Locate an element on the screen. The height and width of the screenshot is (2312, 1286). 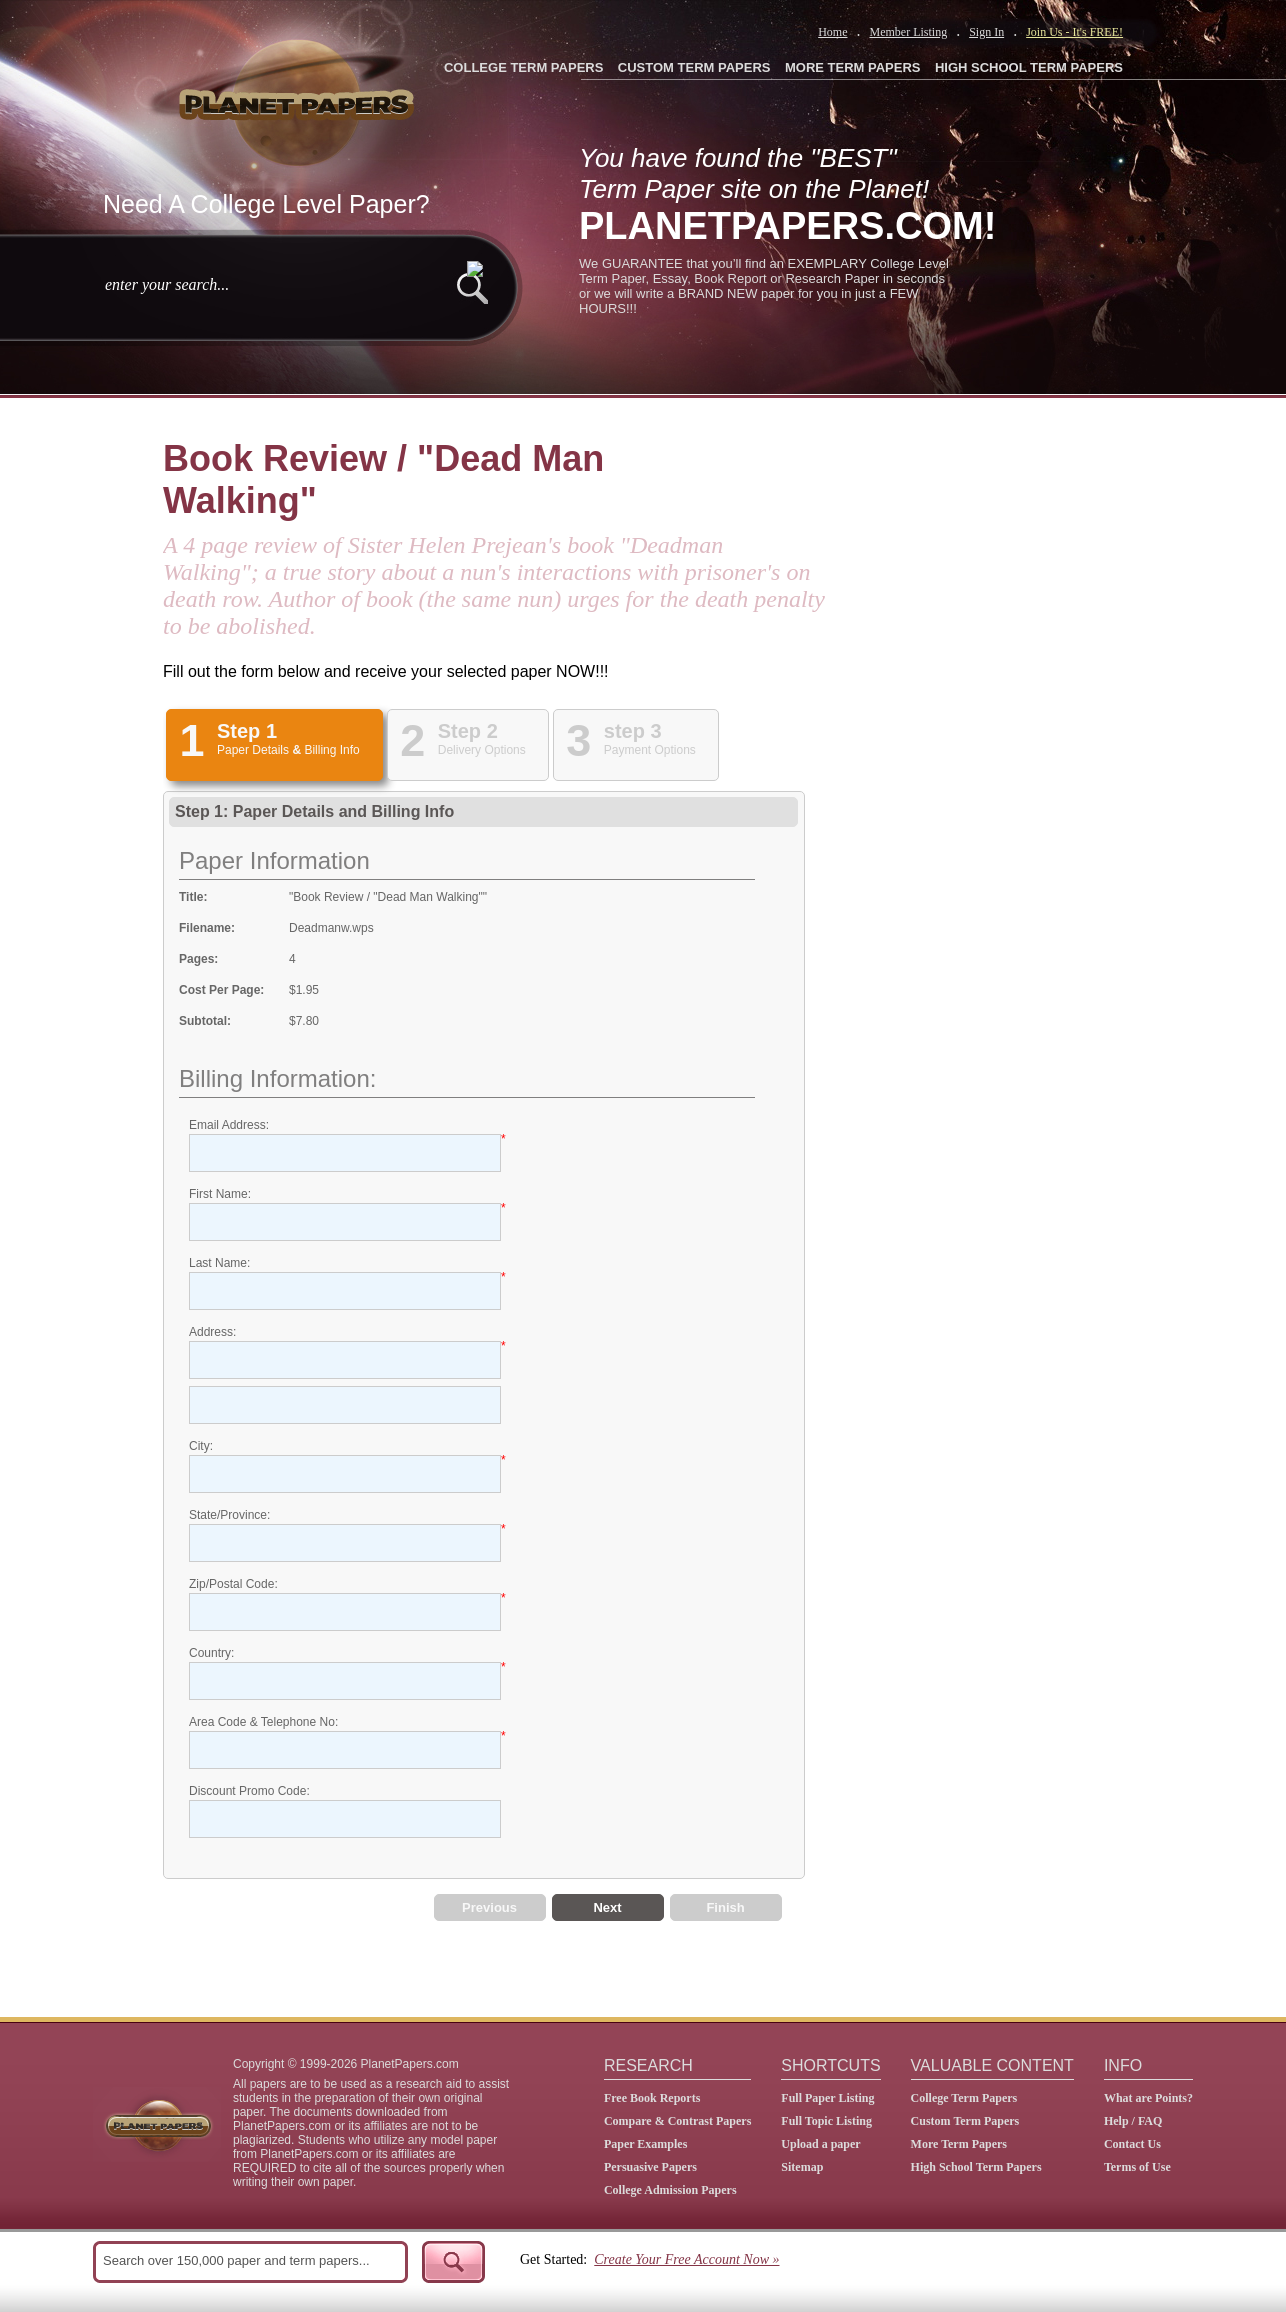
State/Province: is located at coordinates (229, 1515).